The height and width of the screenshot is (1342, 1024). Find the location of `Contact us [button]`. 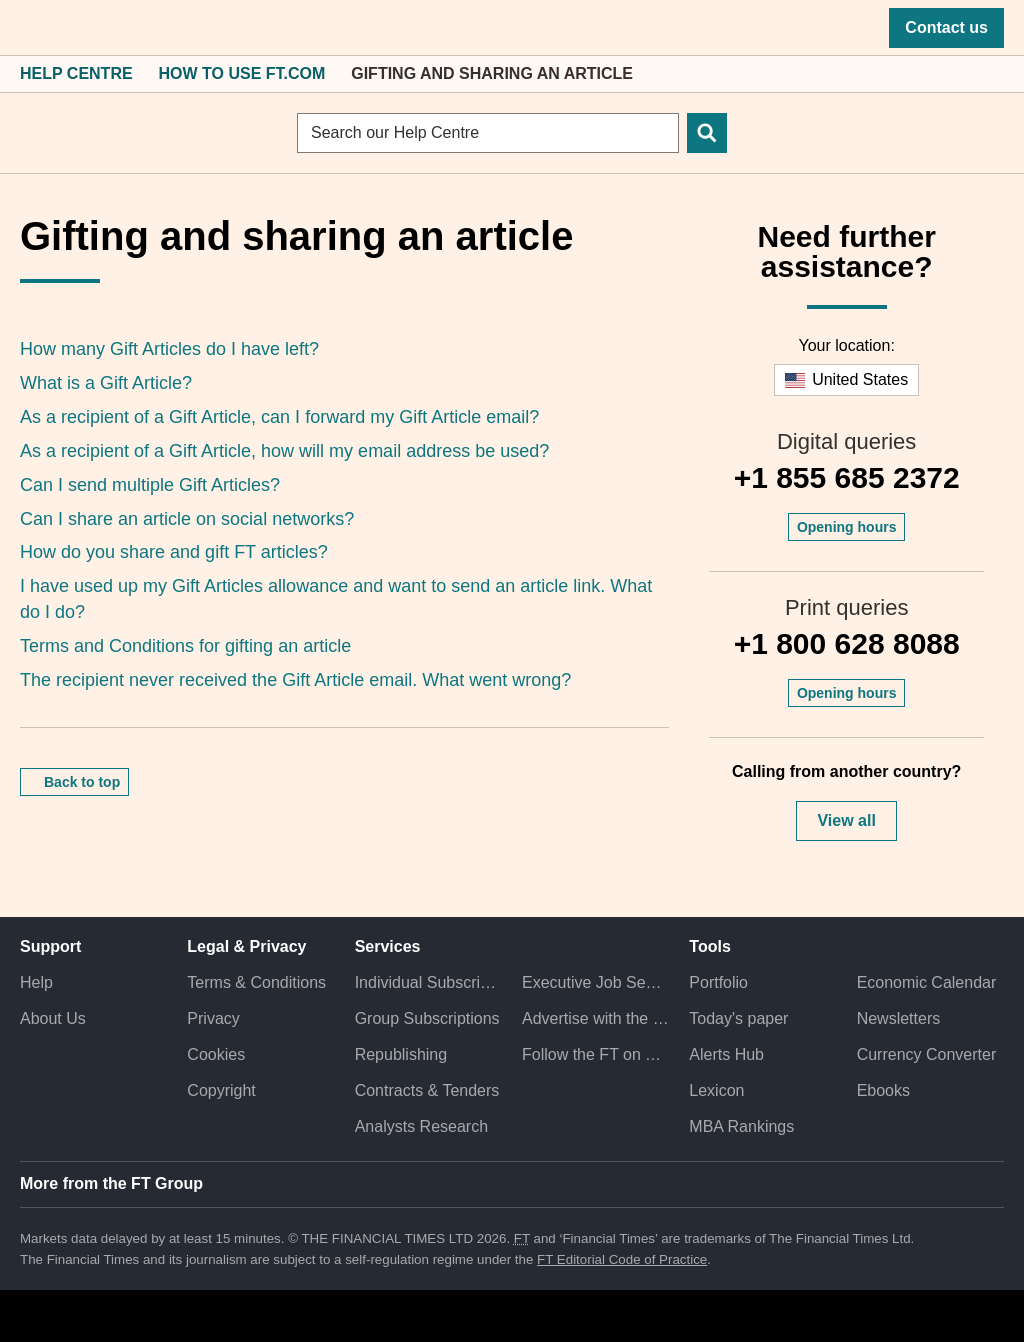

Contact us [button] is located at coordinates (946, 27).